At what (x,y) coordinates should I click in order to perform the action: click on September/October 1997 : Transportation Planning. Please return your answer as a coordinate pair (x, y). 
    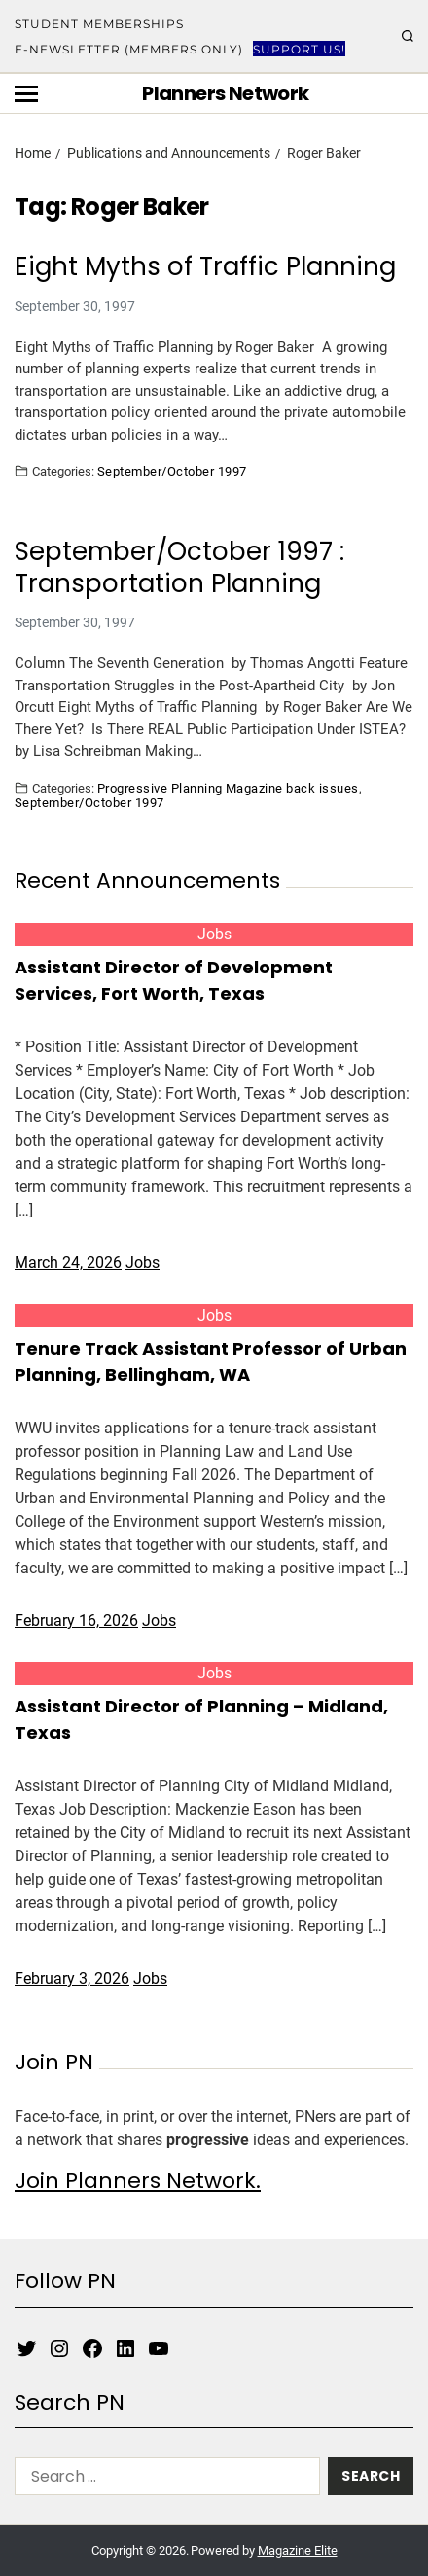
    Looking at the image, I should click on (179, 567).